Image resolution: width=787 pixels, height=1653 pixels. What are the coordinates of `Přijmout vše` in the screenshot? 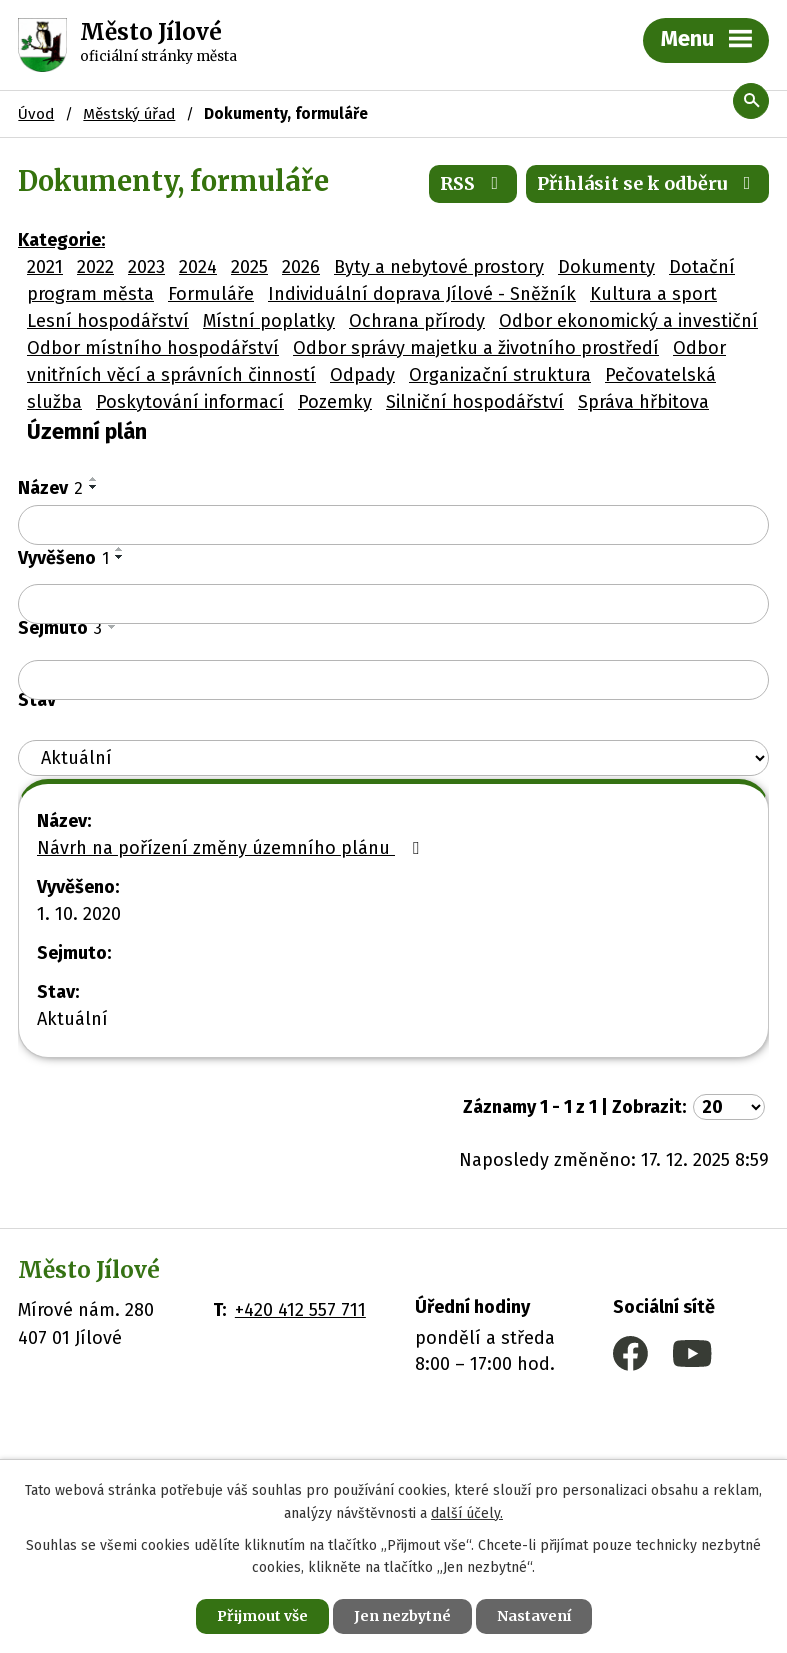 It's located at (262, 1616).